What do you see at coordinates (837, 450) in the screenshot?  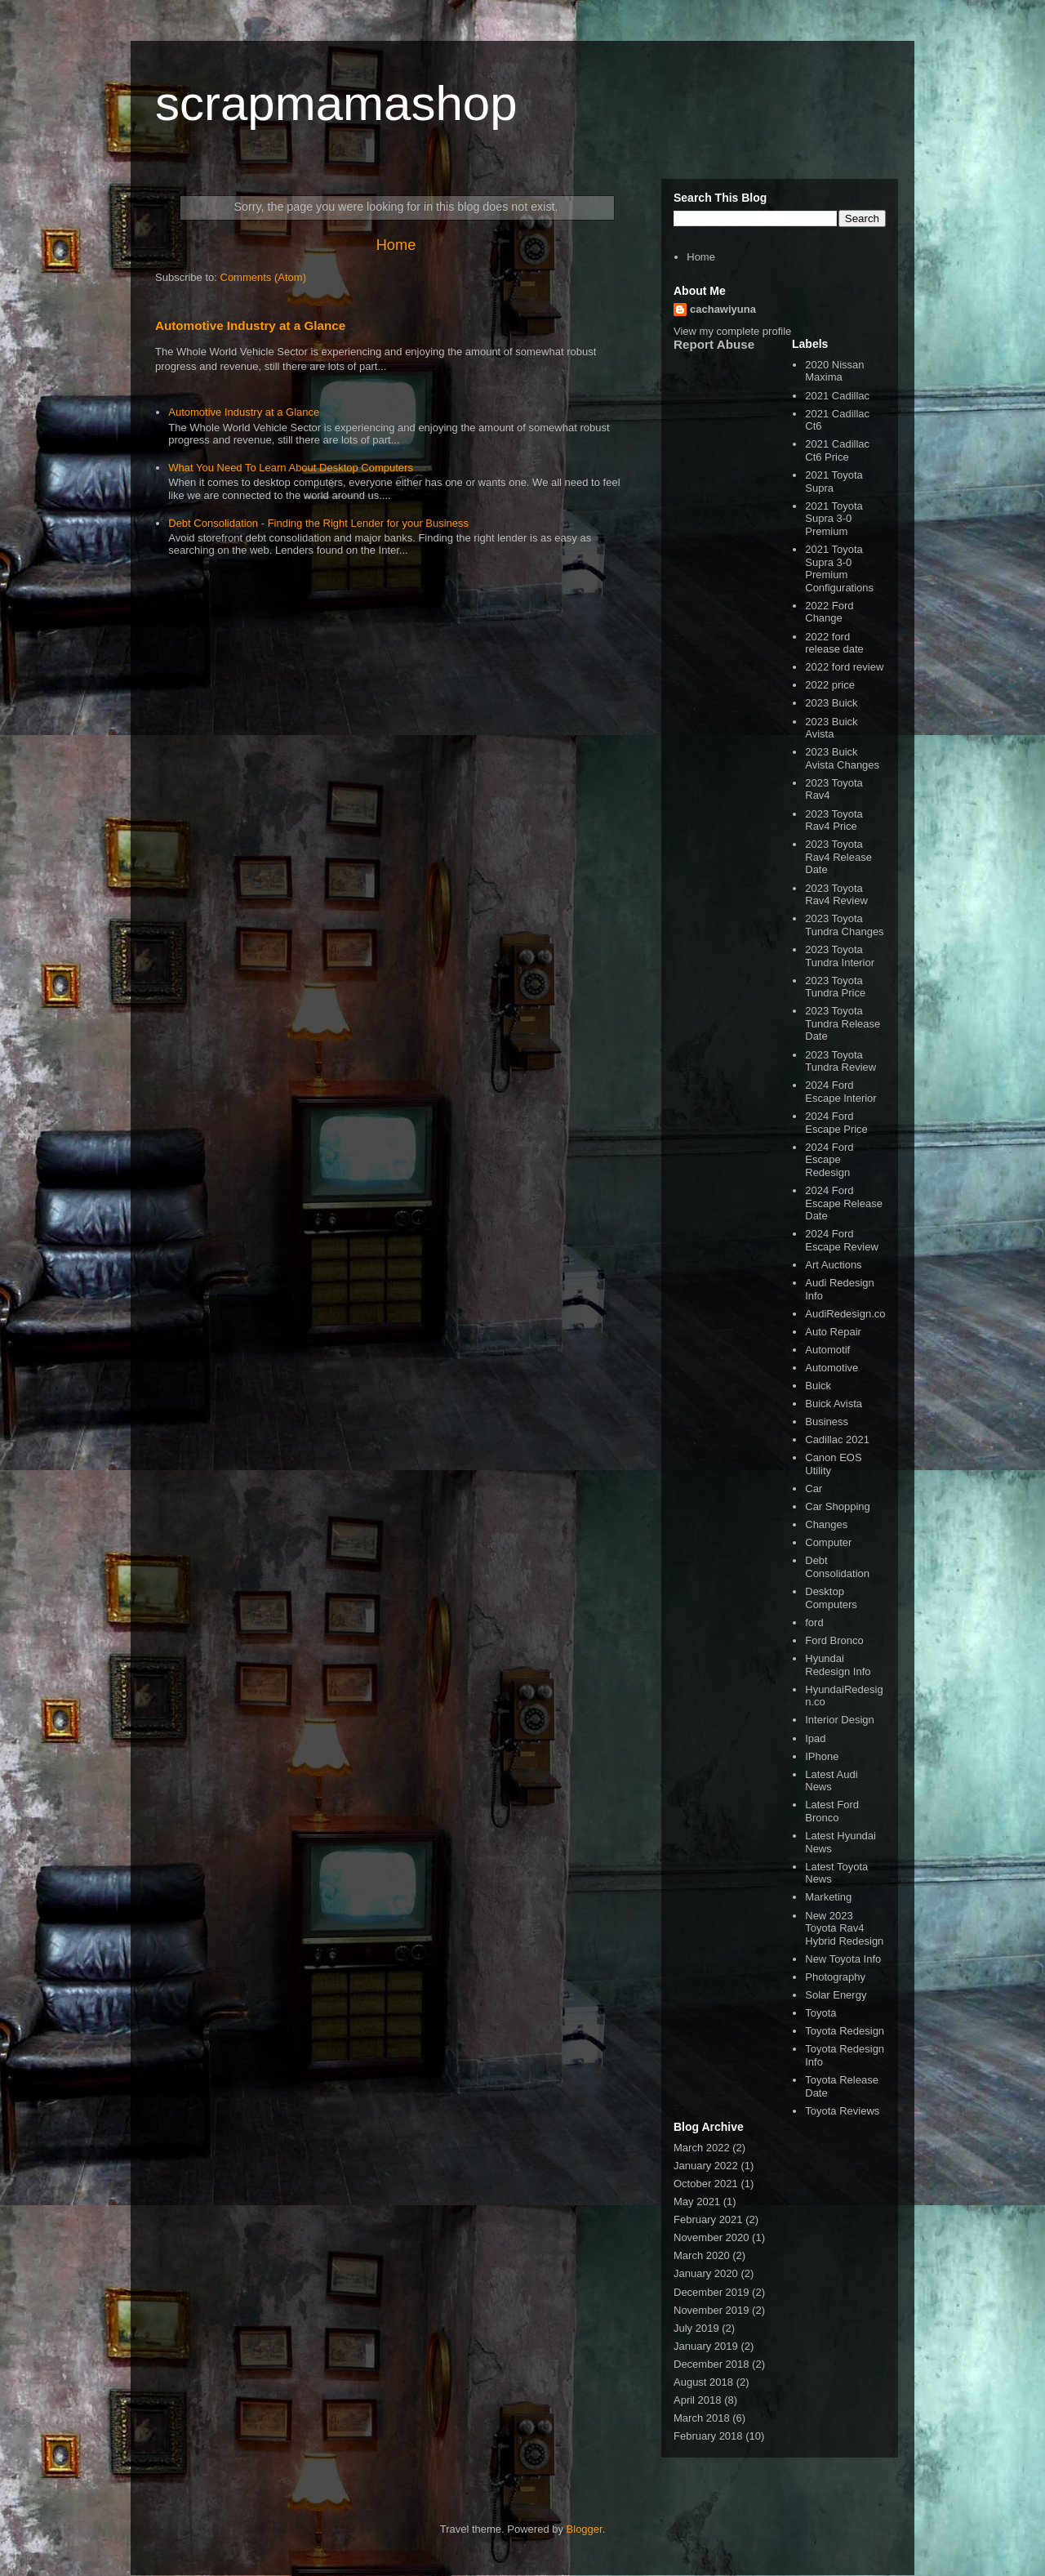 I see `2021 Cadillac Ct6 Price` at bounding box center [837, 450].